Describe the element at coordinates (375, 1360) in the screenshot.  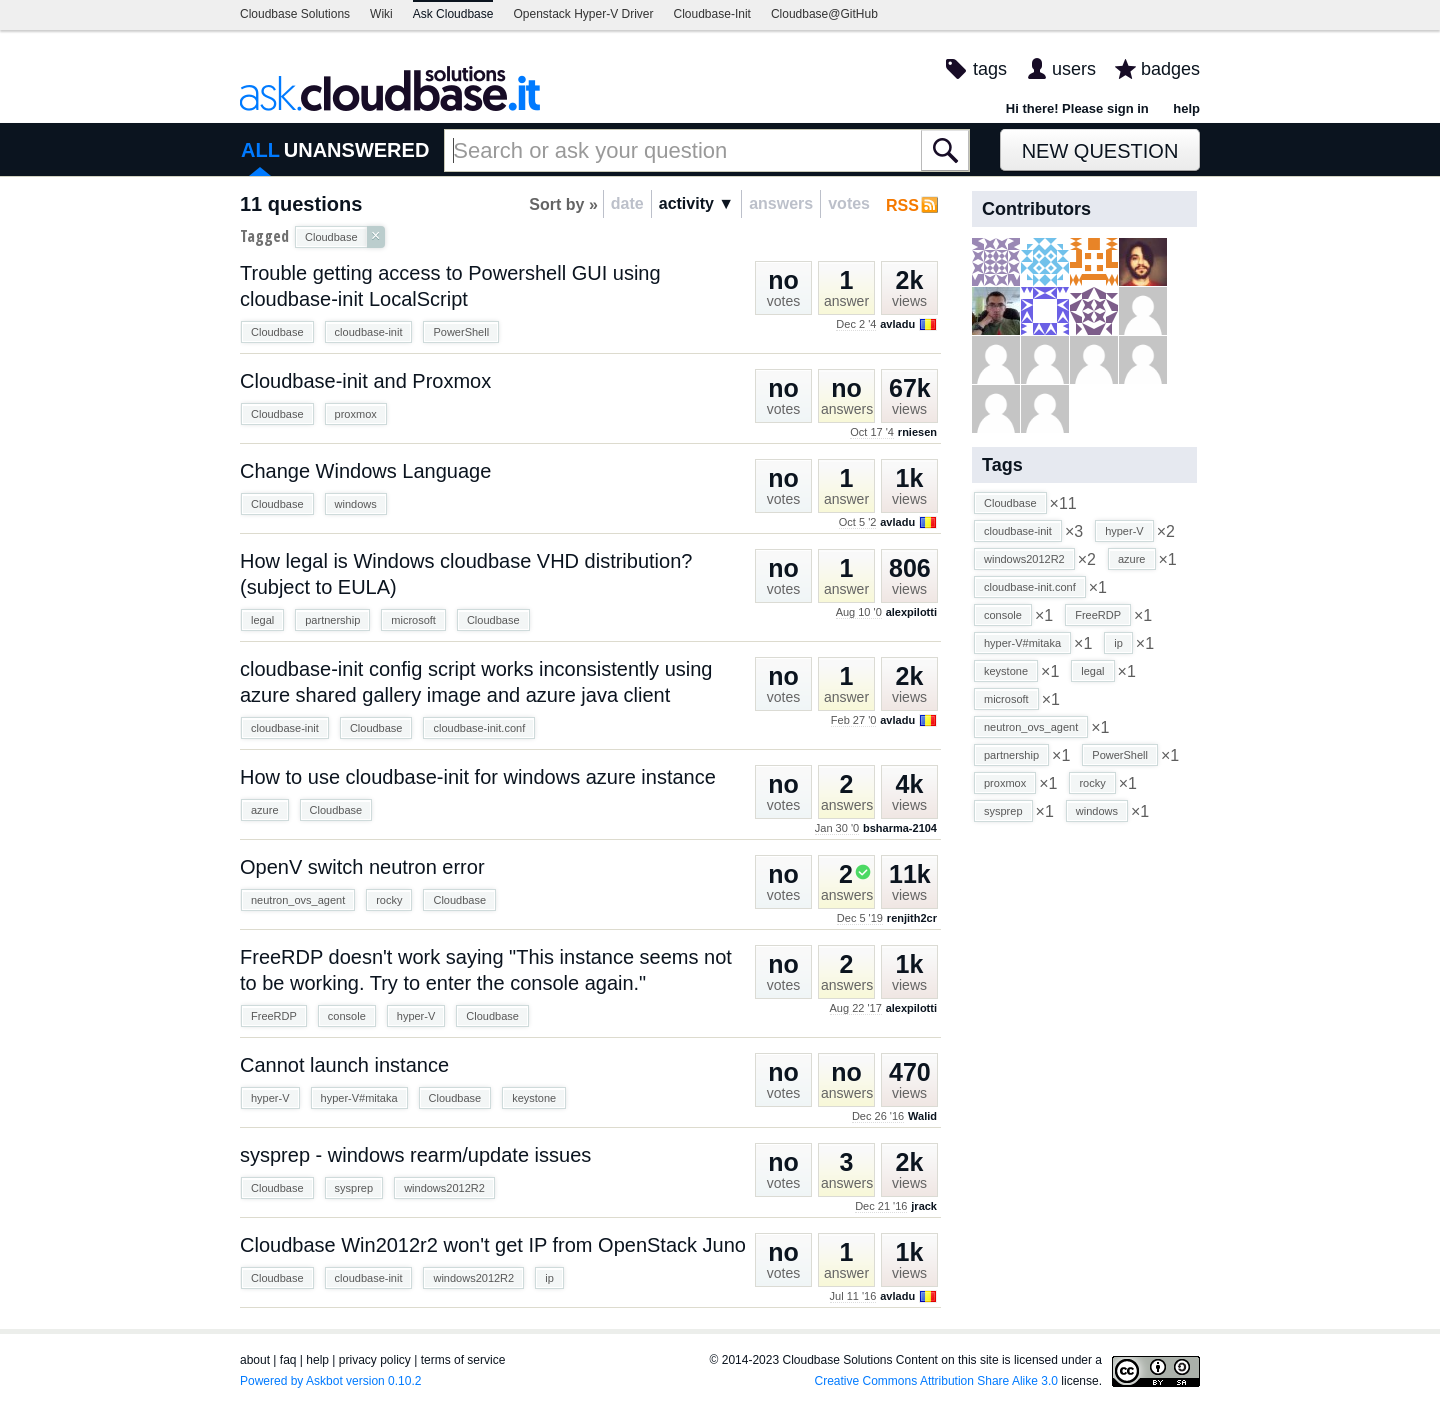
I see `privacy policy` at that location.